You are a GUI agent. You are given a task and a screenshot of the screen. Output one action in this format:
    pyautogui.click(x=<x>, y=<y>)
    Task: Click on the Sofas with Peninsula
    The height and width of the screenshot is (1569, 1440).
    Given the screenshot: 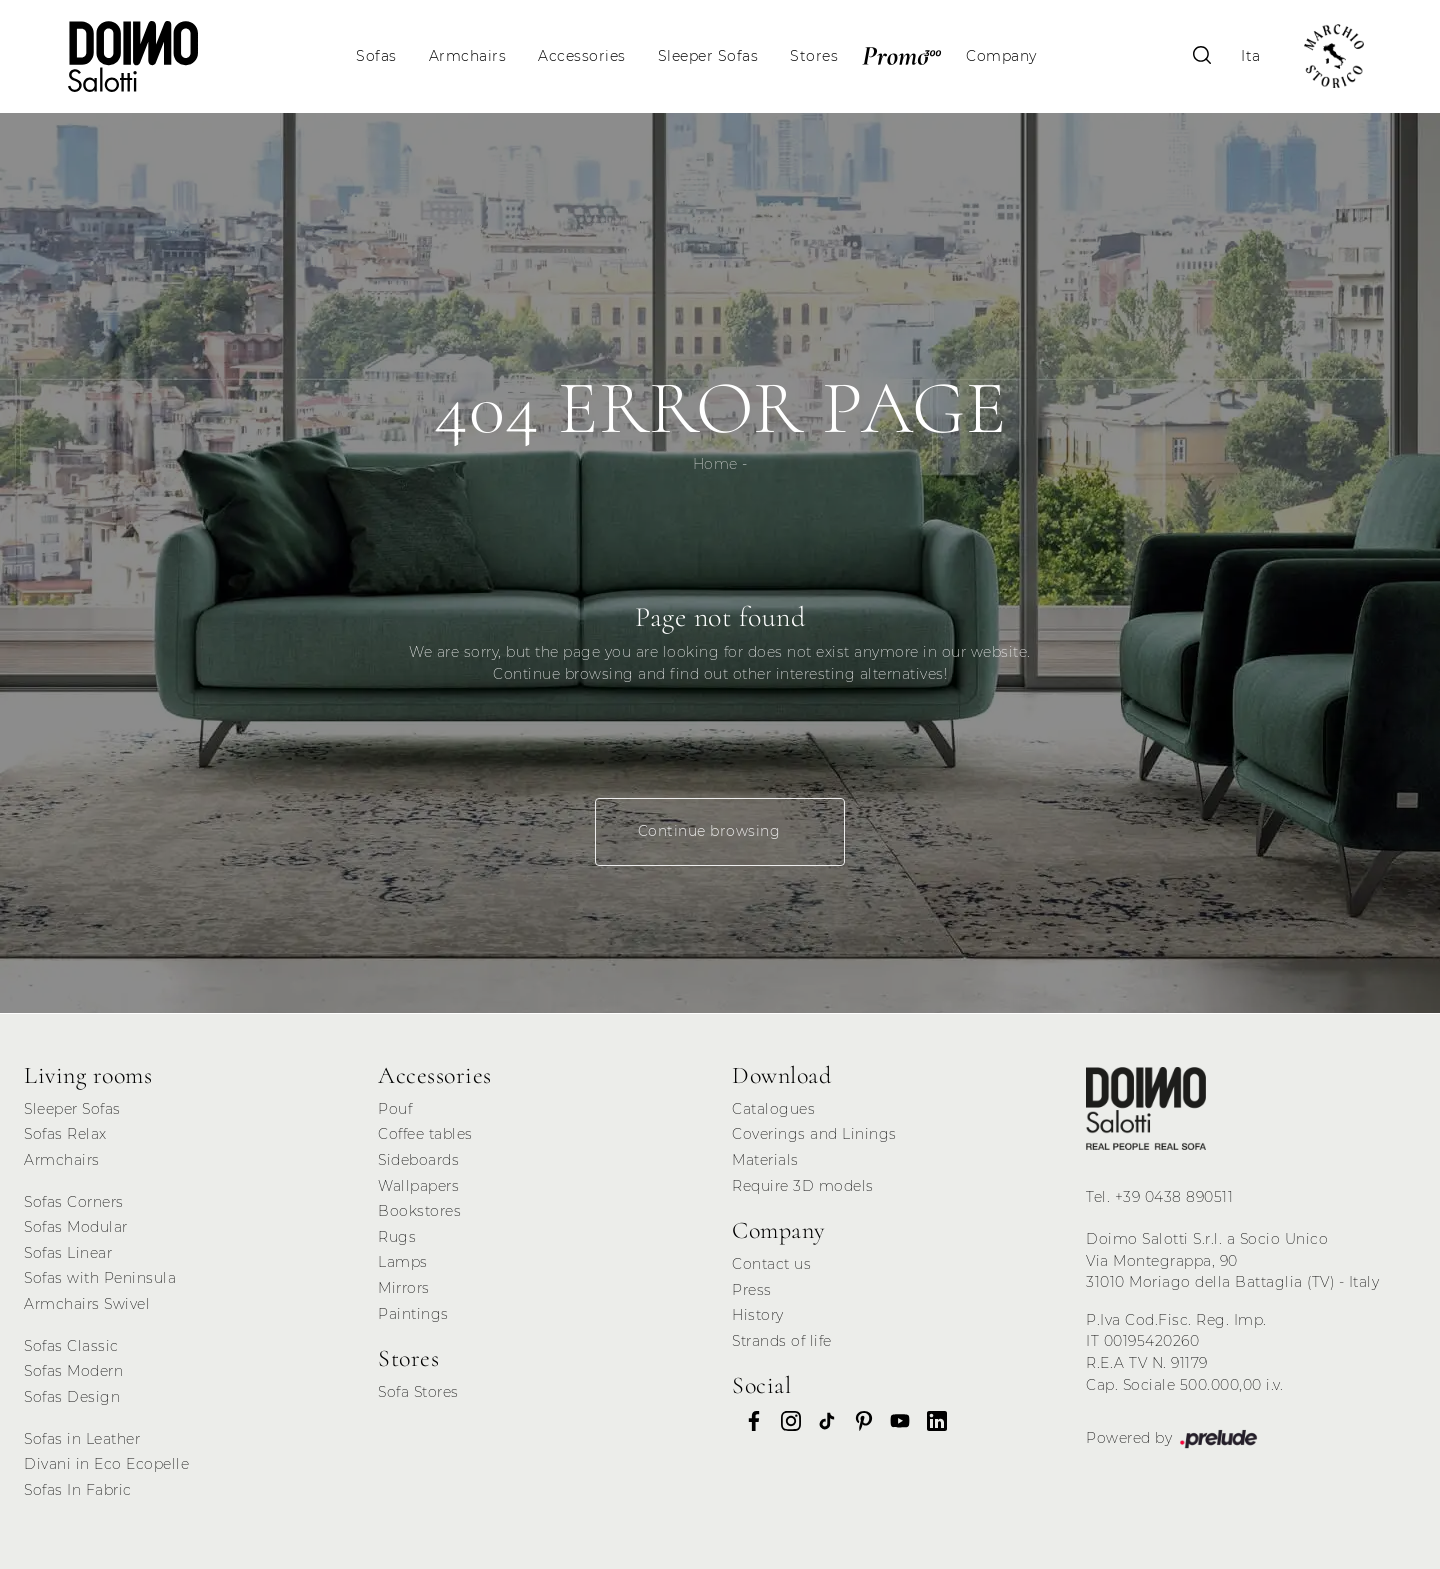 What is the action you would take?
    pyautogui.click(x=100, y=1278)
    